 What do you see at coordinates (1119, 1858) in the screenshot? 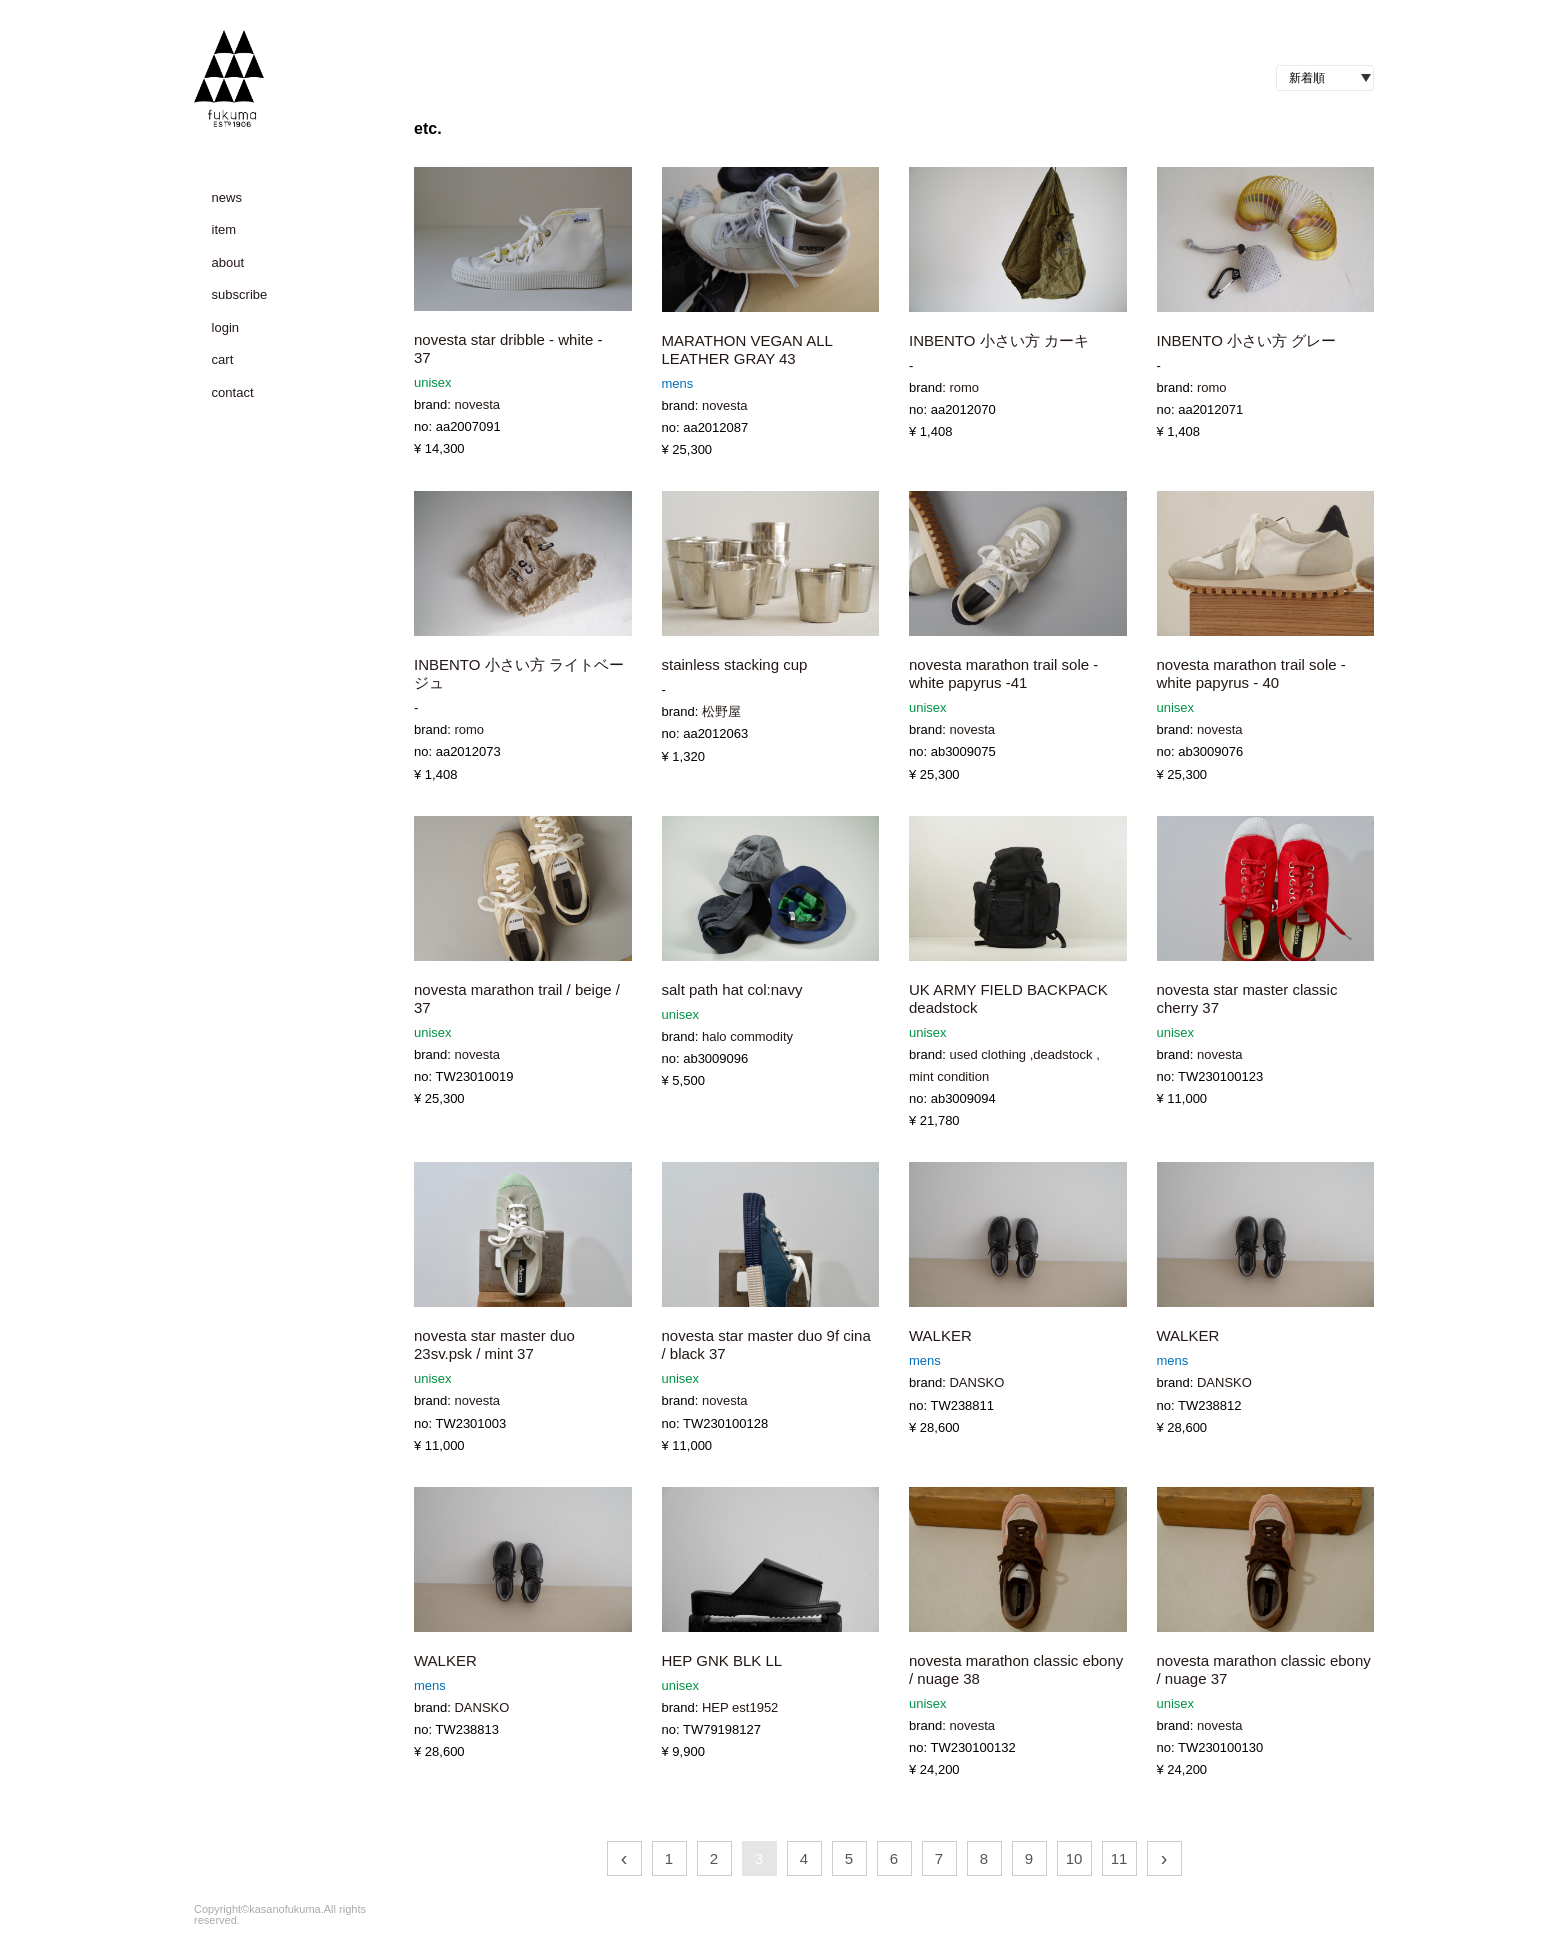
I see `11` at bounding box center [1119, 1858].